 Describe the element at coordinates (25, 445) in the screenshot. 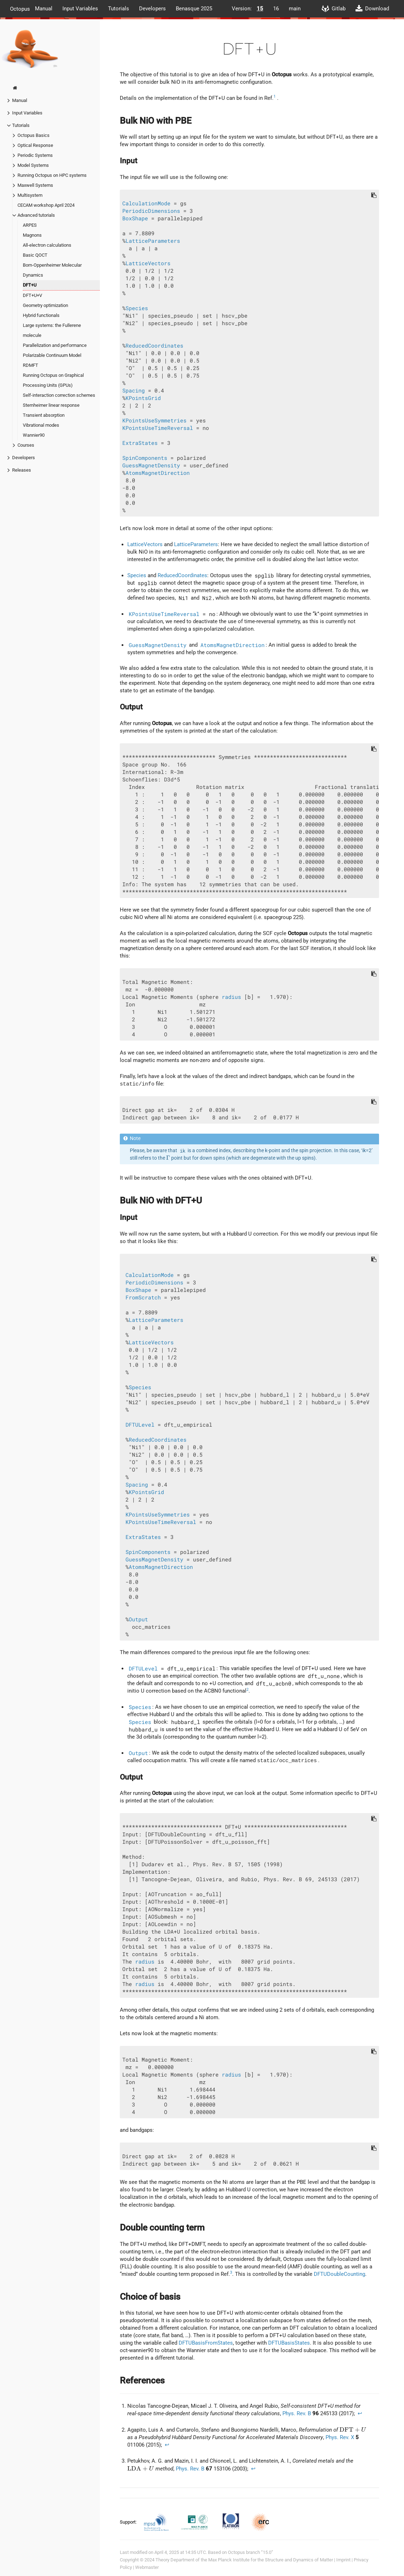

I see `Courses` at that location.